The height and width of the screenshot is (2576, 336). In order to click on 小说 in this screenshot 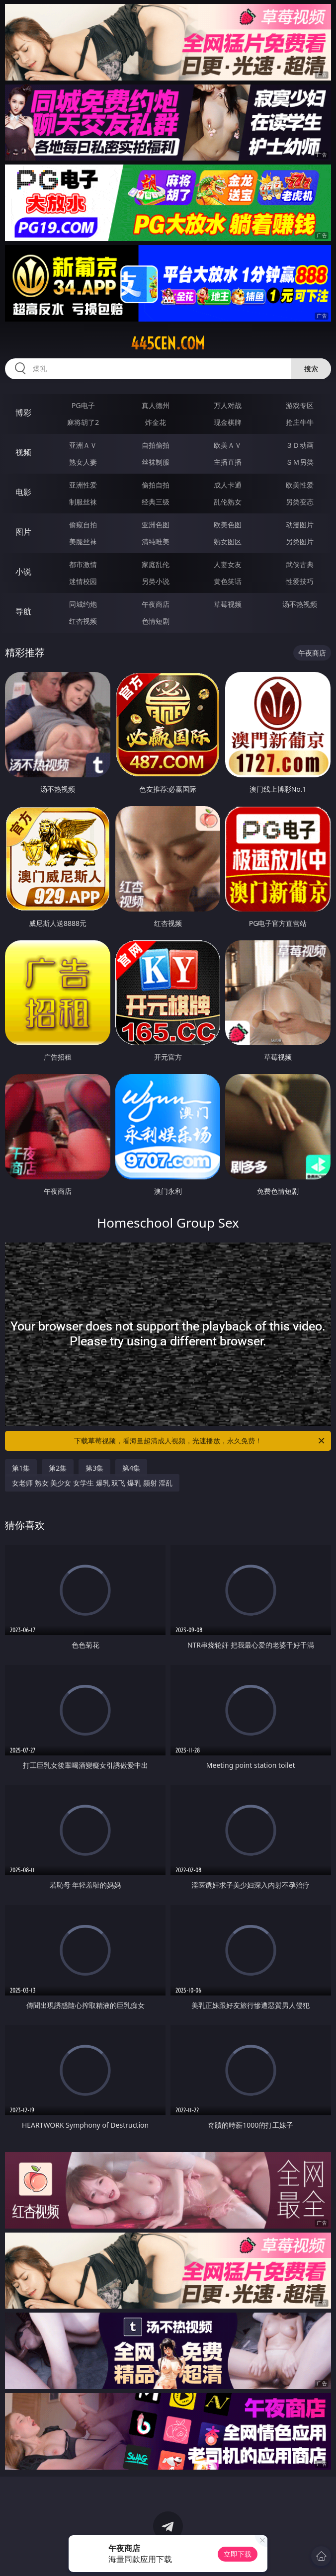, I will do `click(23, 571)`.